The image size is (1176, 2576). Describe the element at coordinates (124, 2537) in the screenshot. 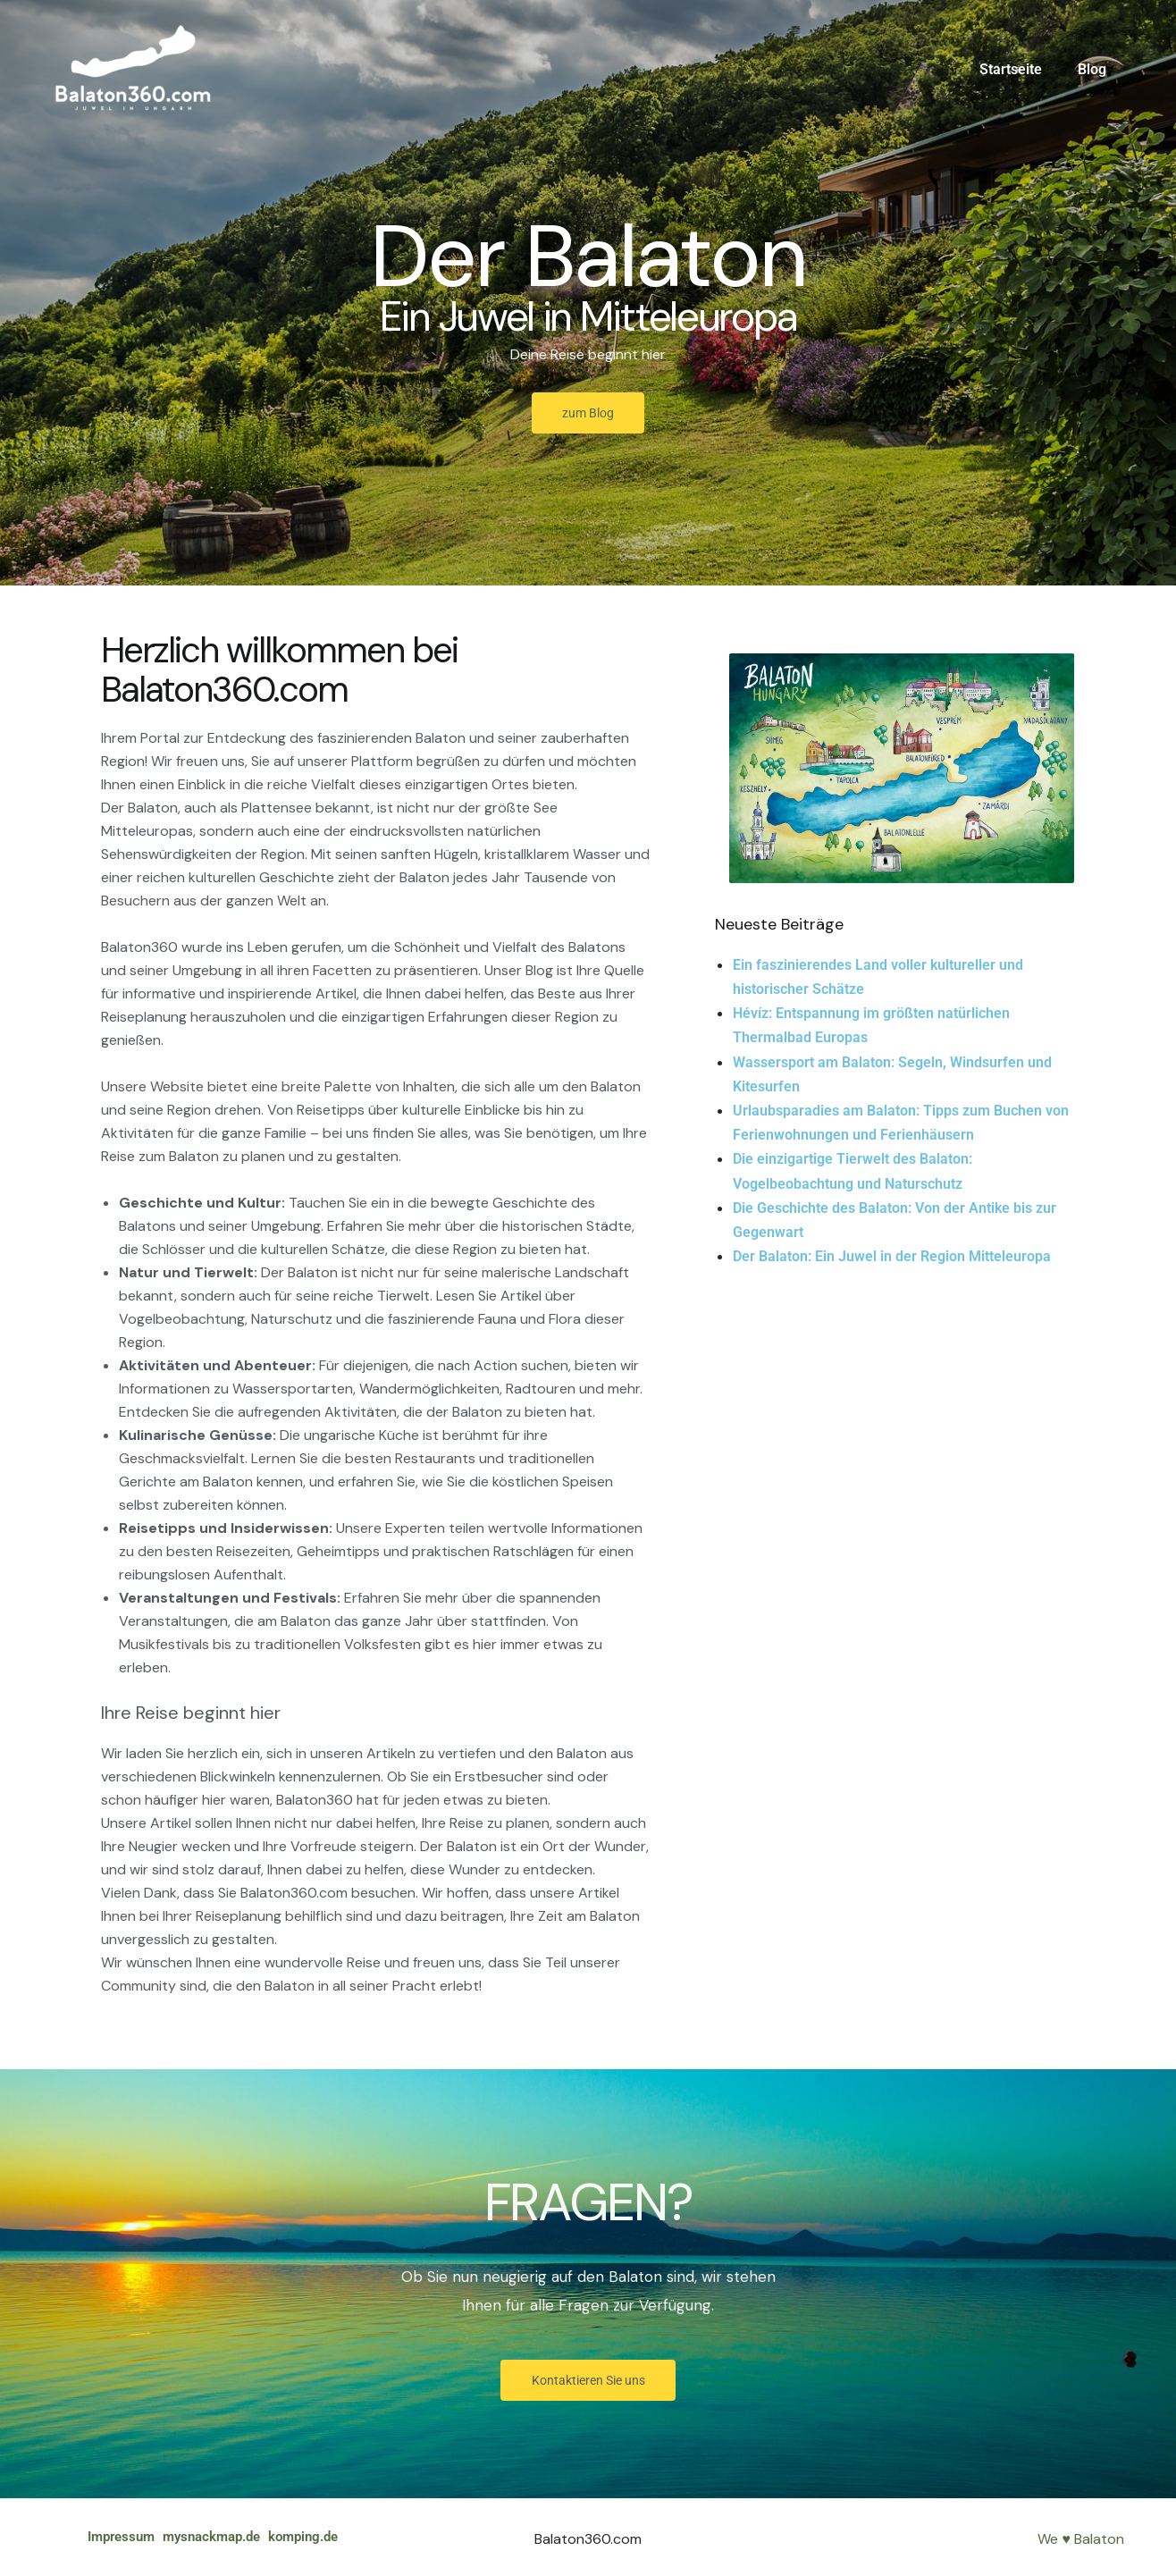

I see `Impressum` at that location.